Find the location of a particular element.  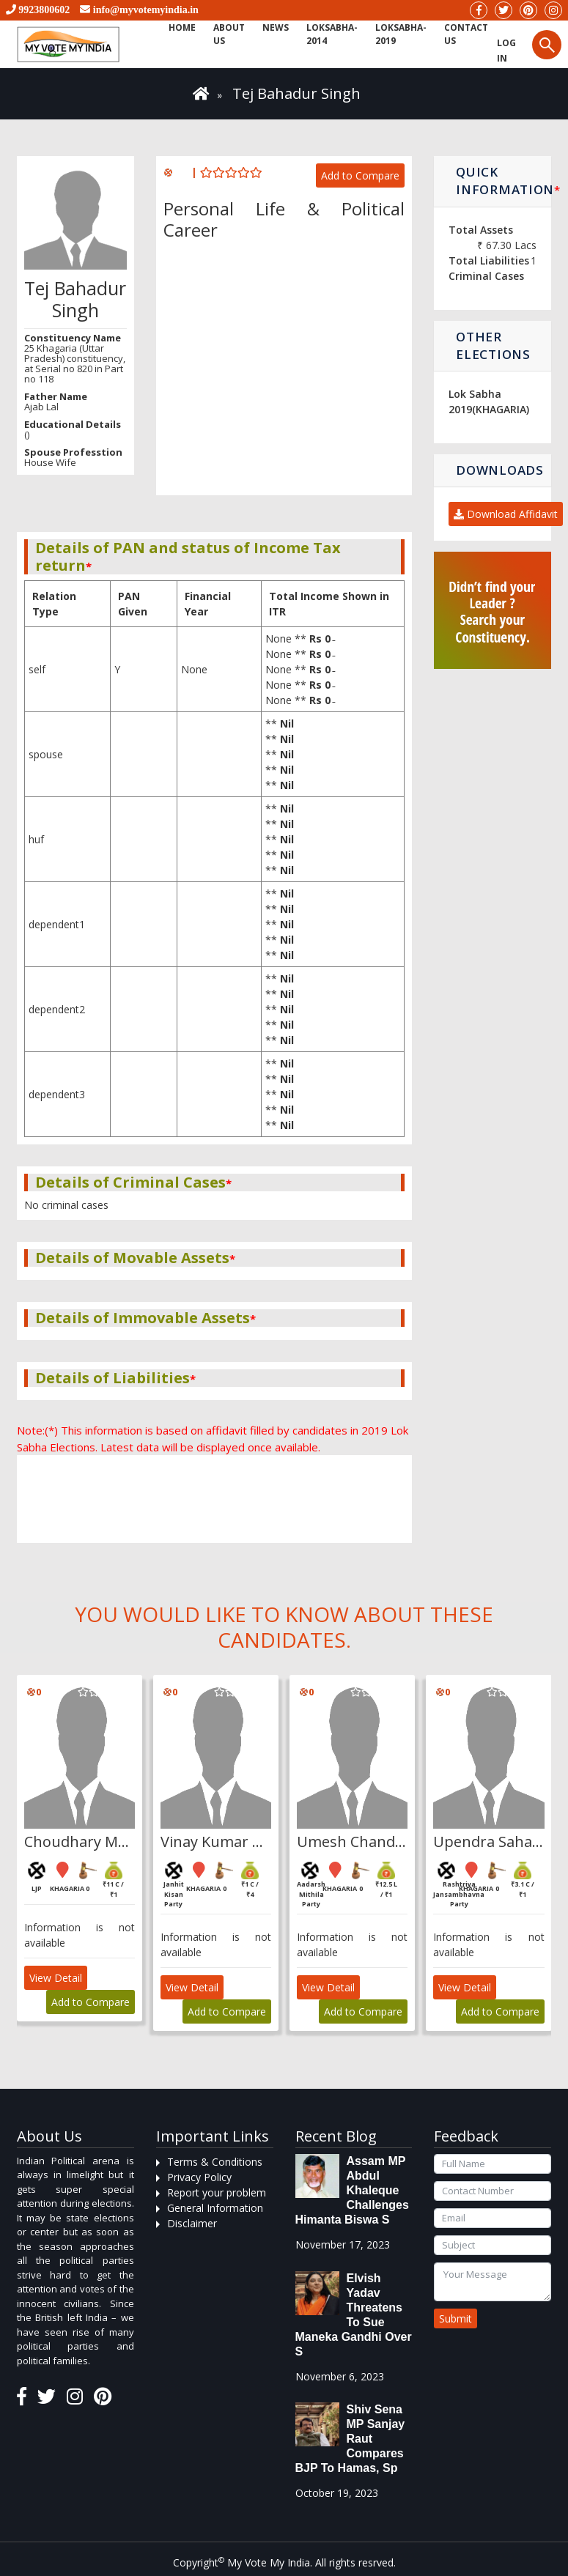

Report your problem is located at coordinates (216, 2192).